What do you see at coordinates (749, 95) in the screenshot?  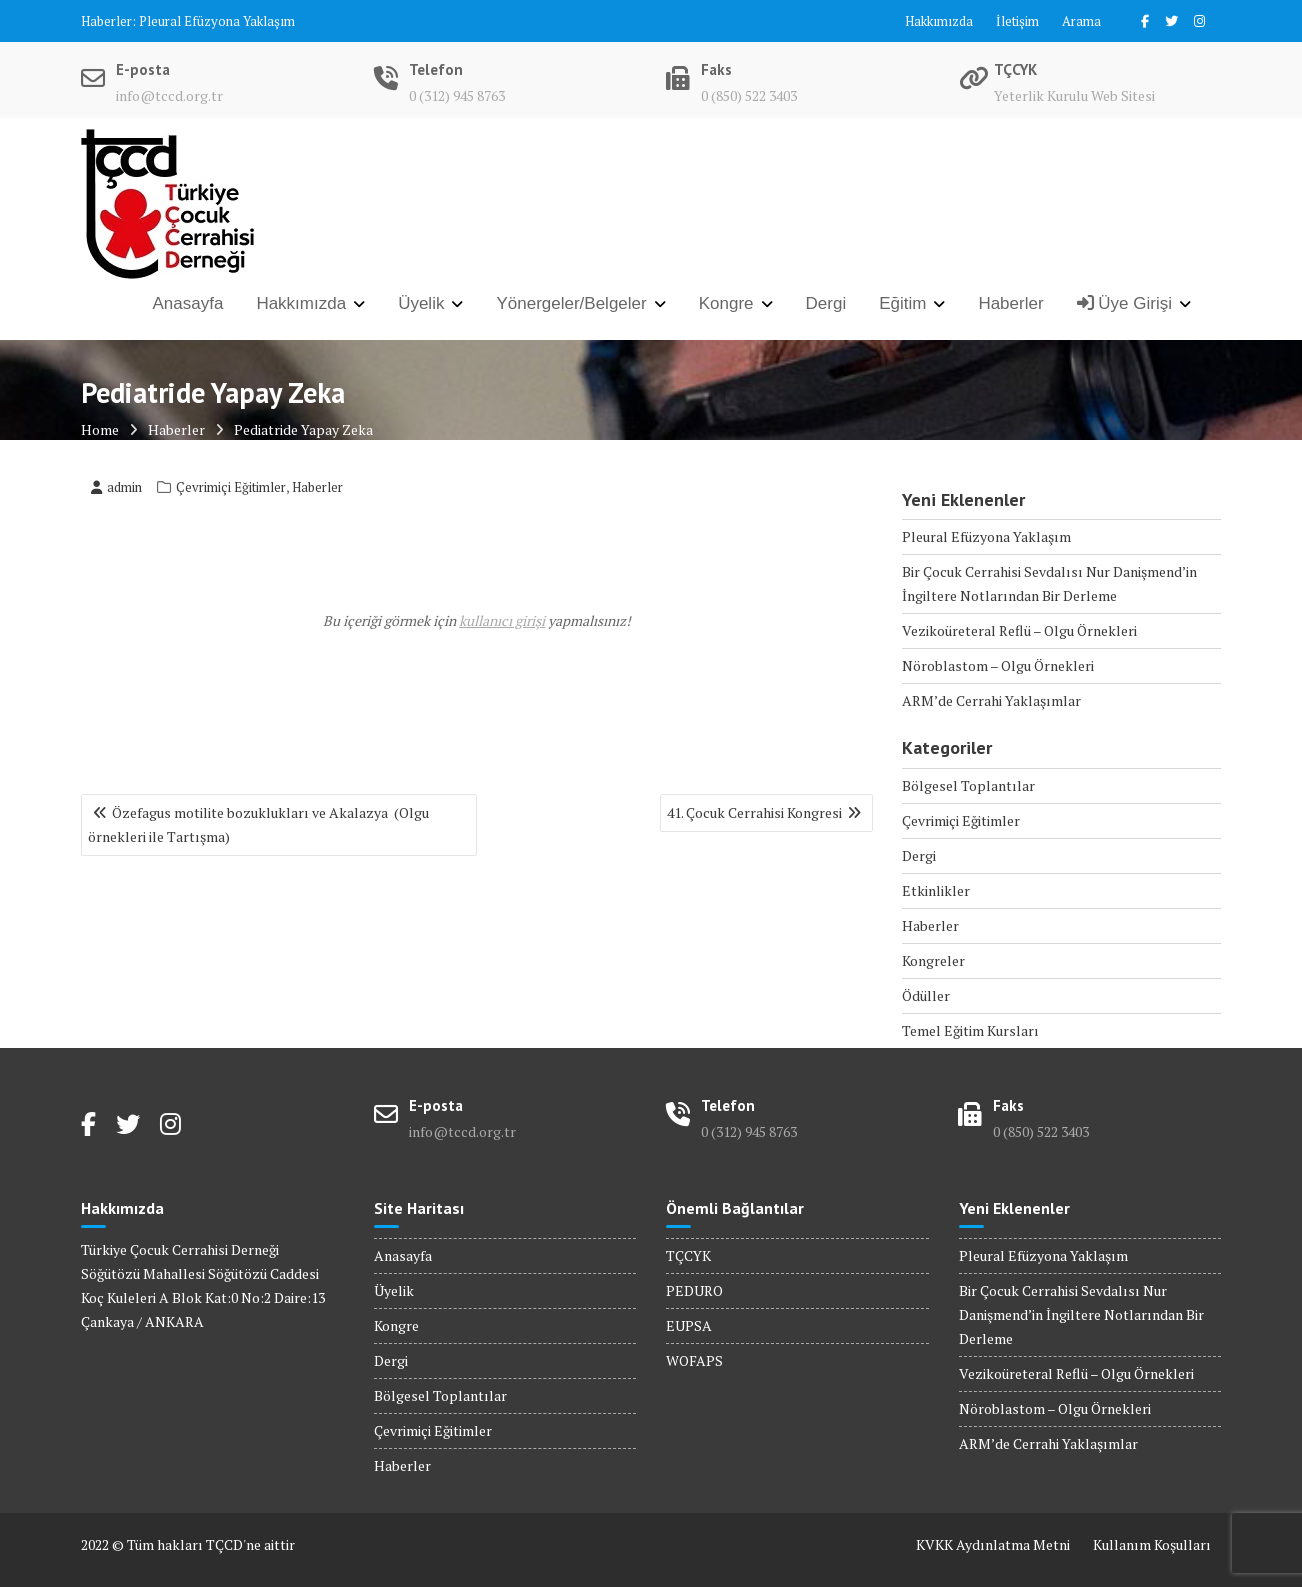 I see `0 (850) 522 3403` at bounding box center [749, 95].